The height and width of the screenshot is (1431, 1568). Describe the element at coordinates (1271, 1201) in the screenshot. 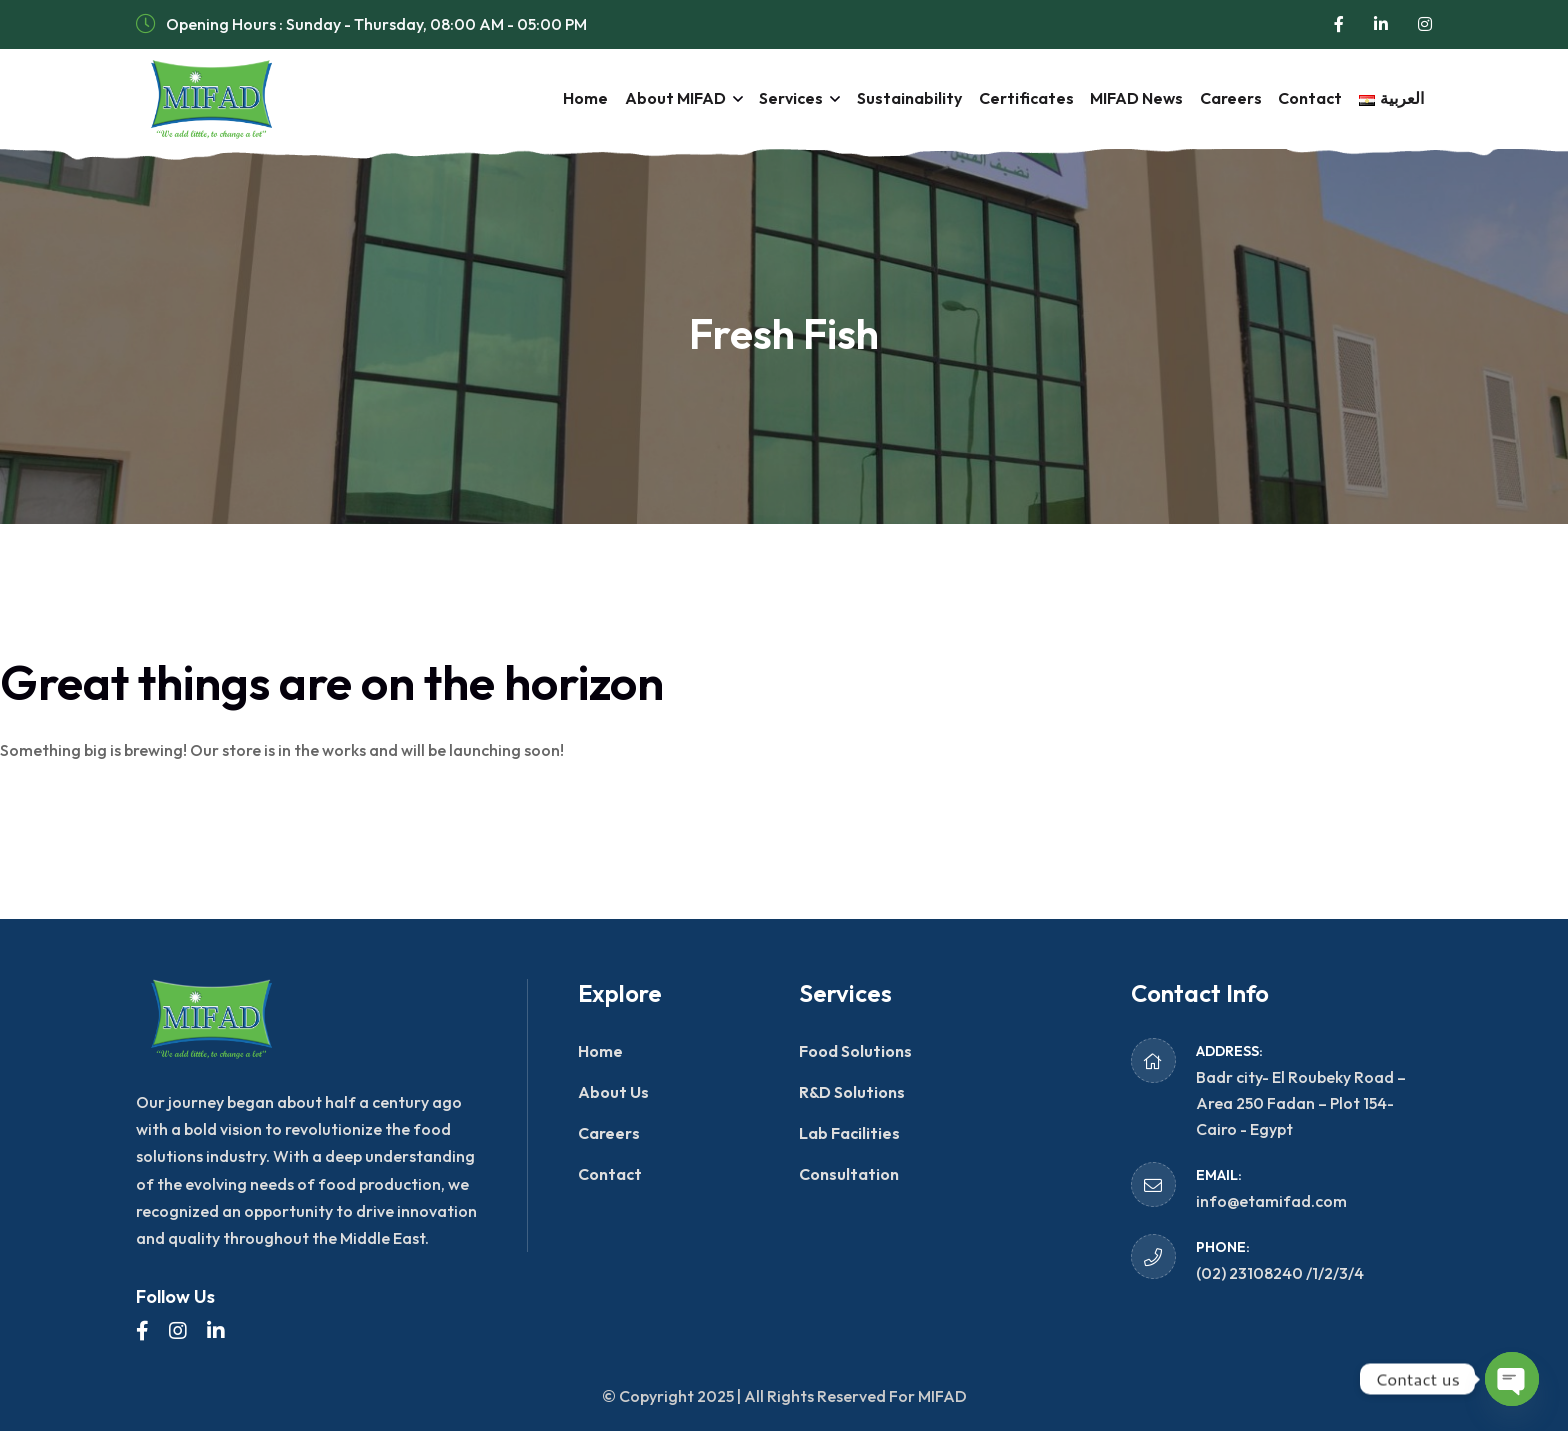

I see `info@etamifad.com` at that location.